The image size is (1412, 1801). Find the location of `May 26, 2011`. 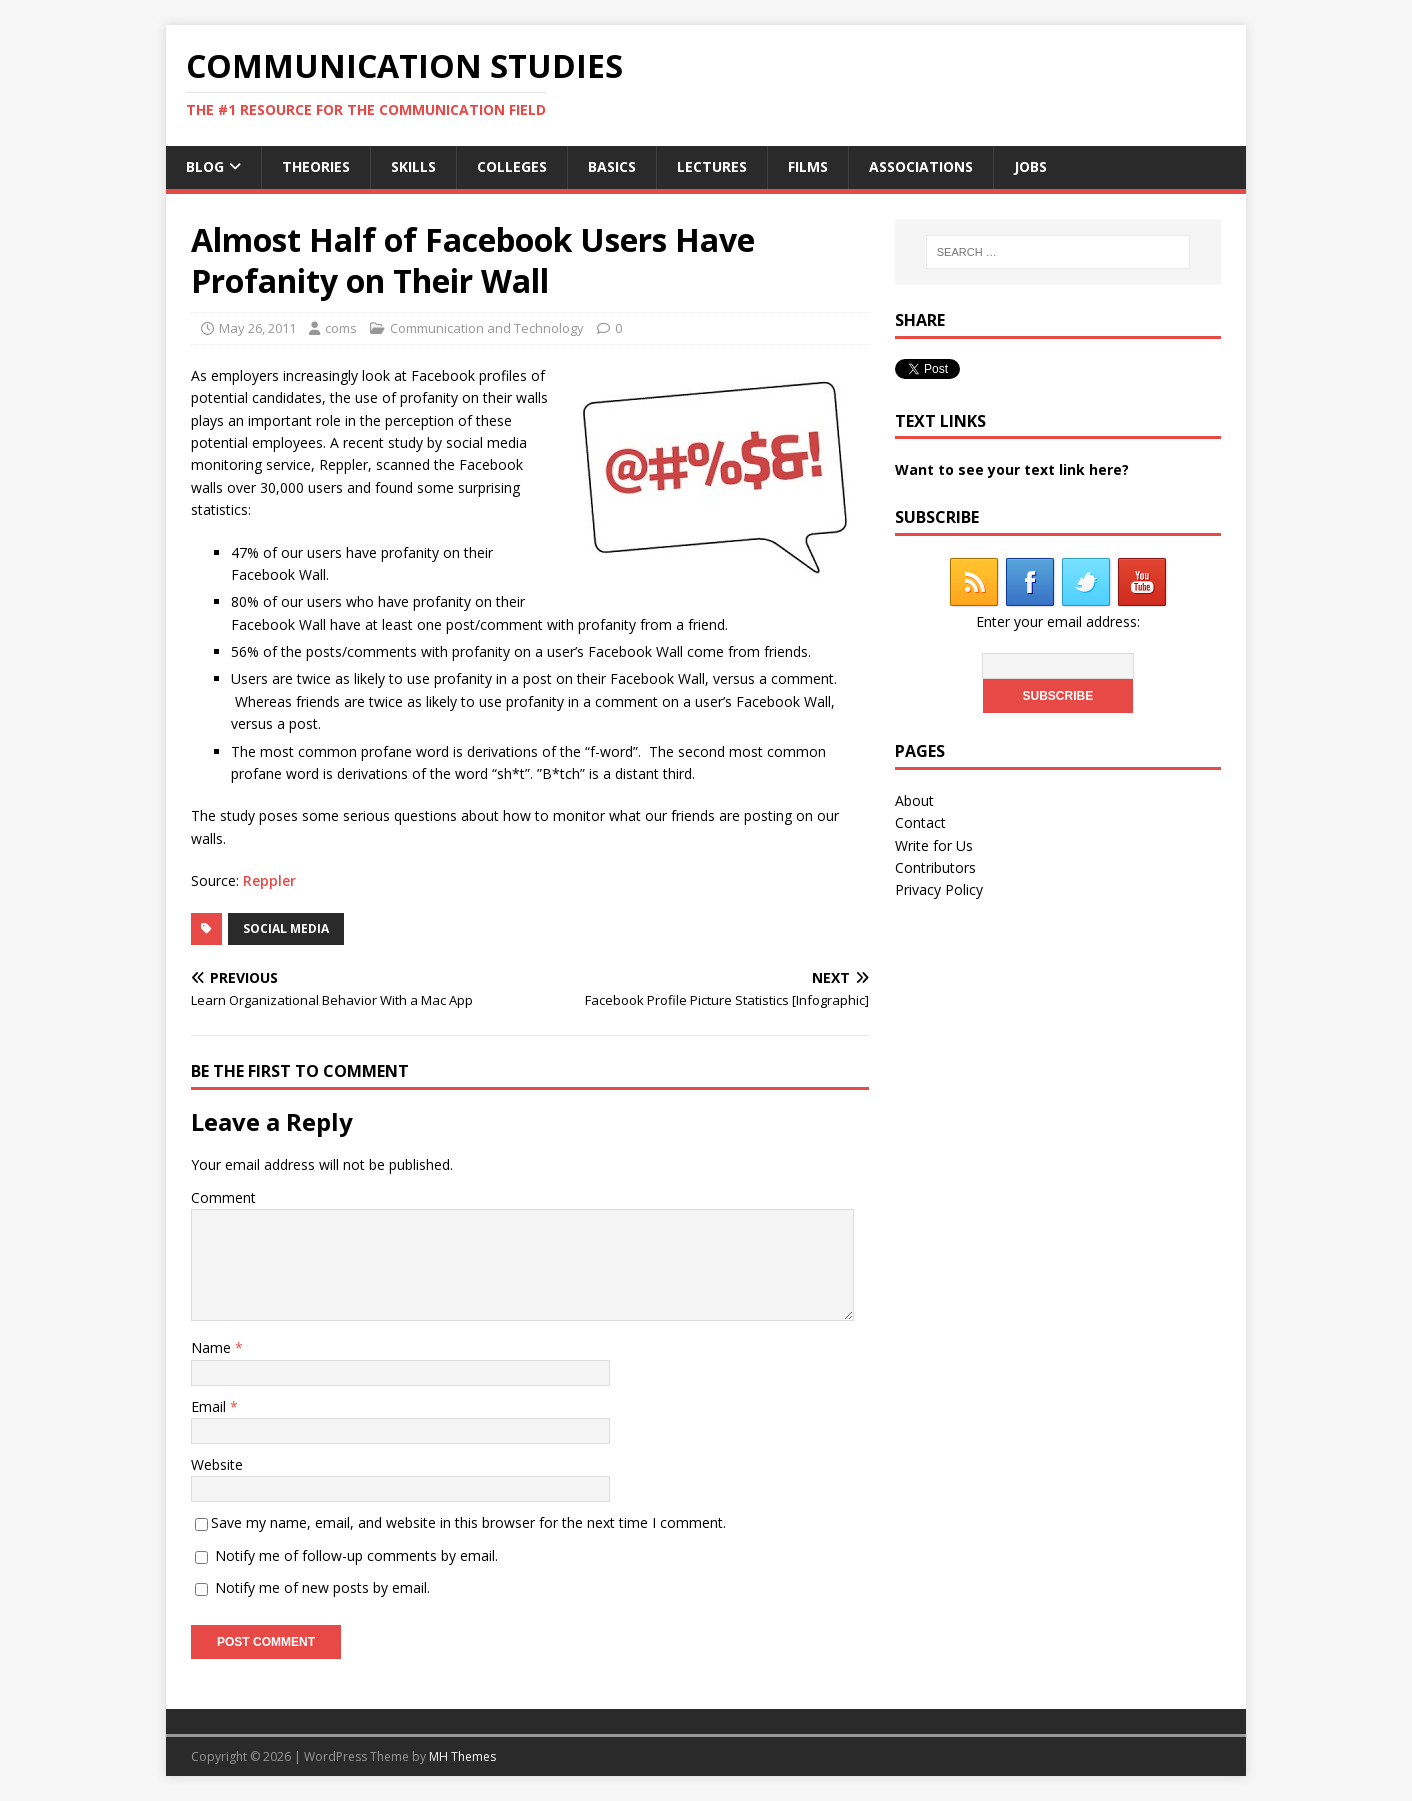

May 26, 2011 is located at coordinates (257, 328).